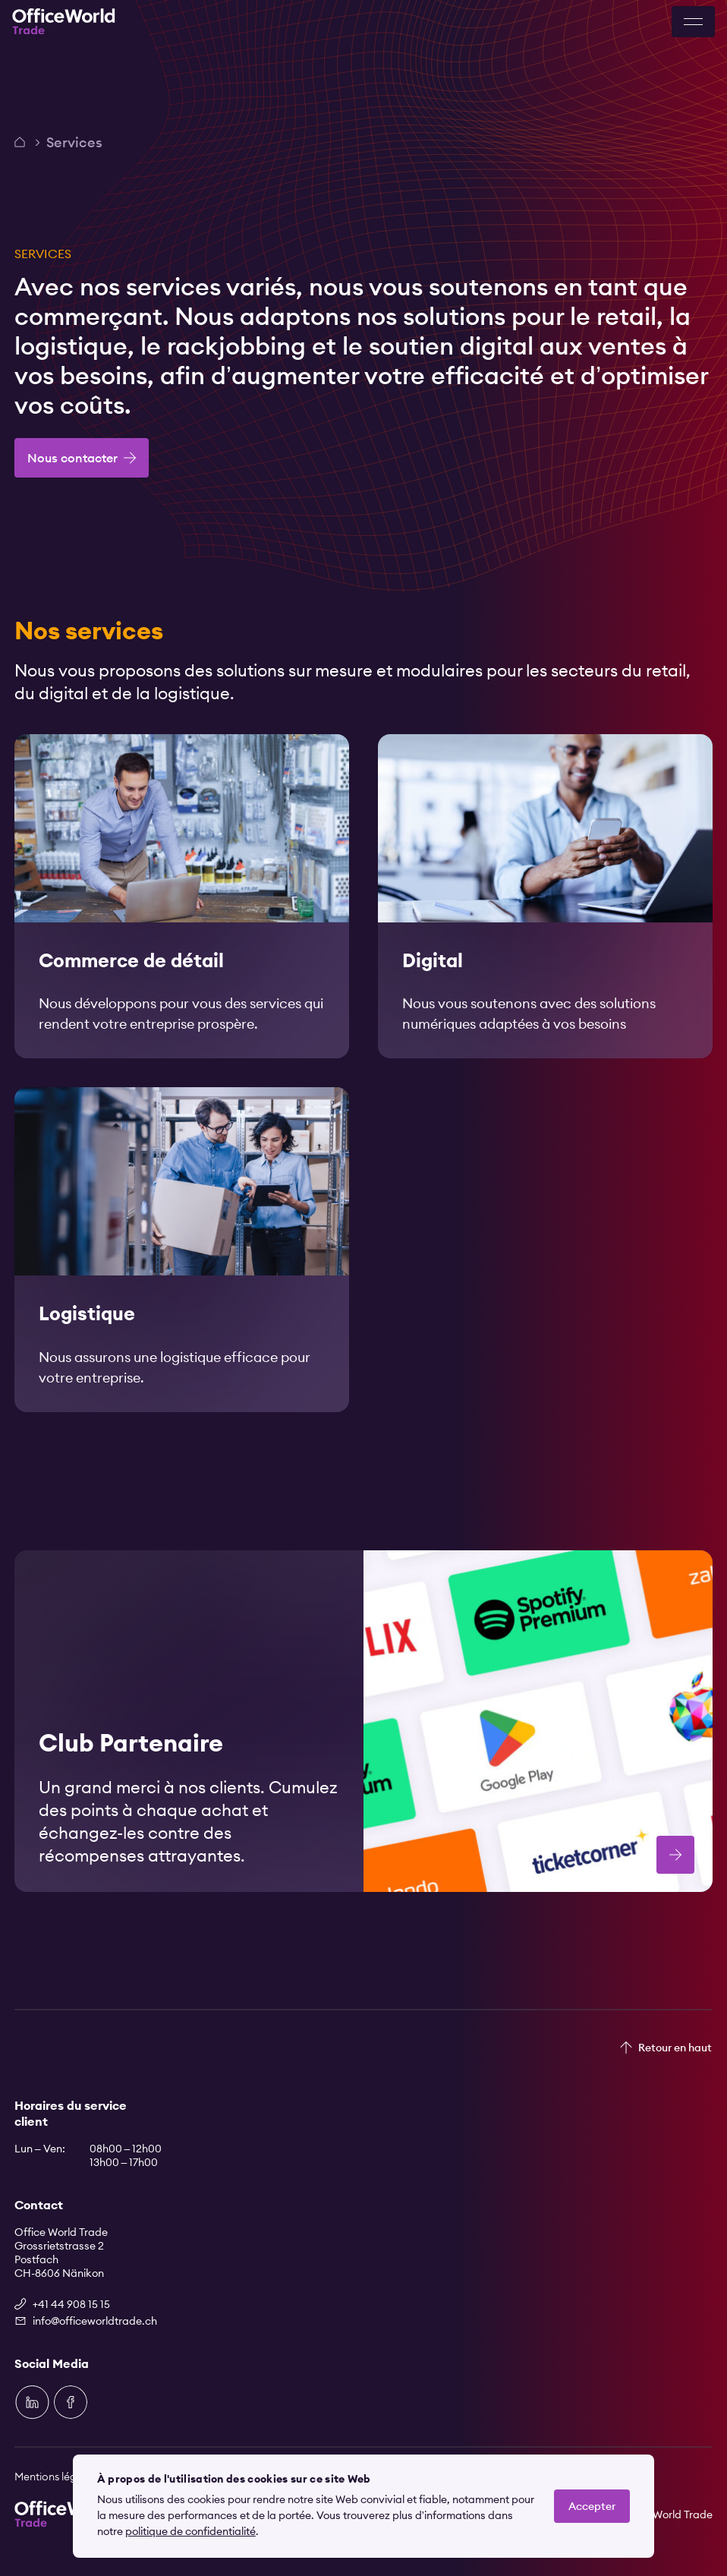 This screenshot has height=2576, width=727. I want to click on [link], so click(182, 911).